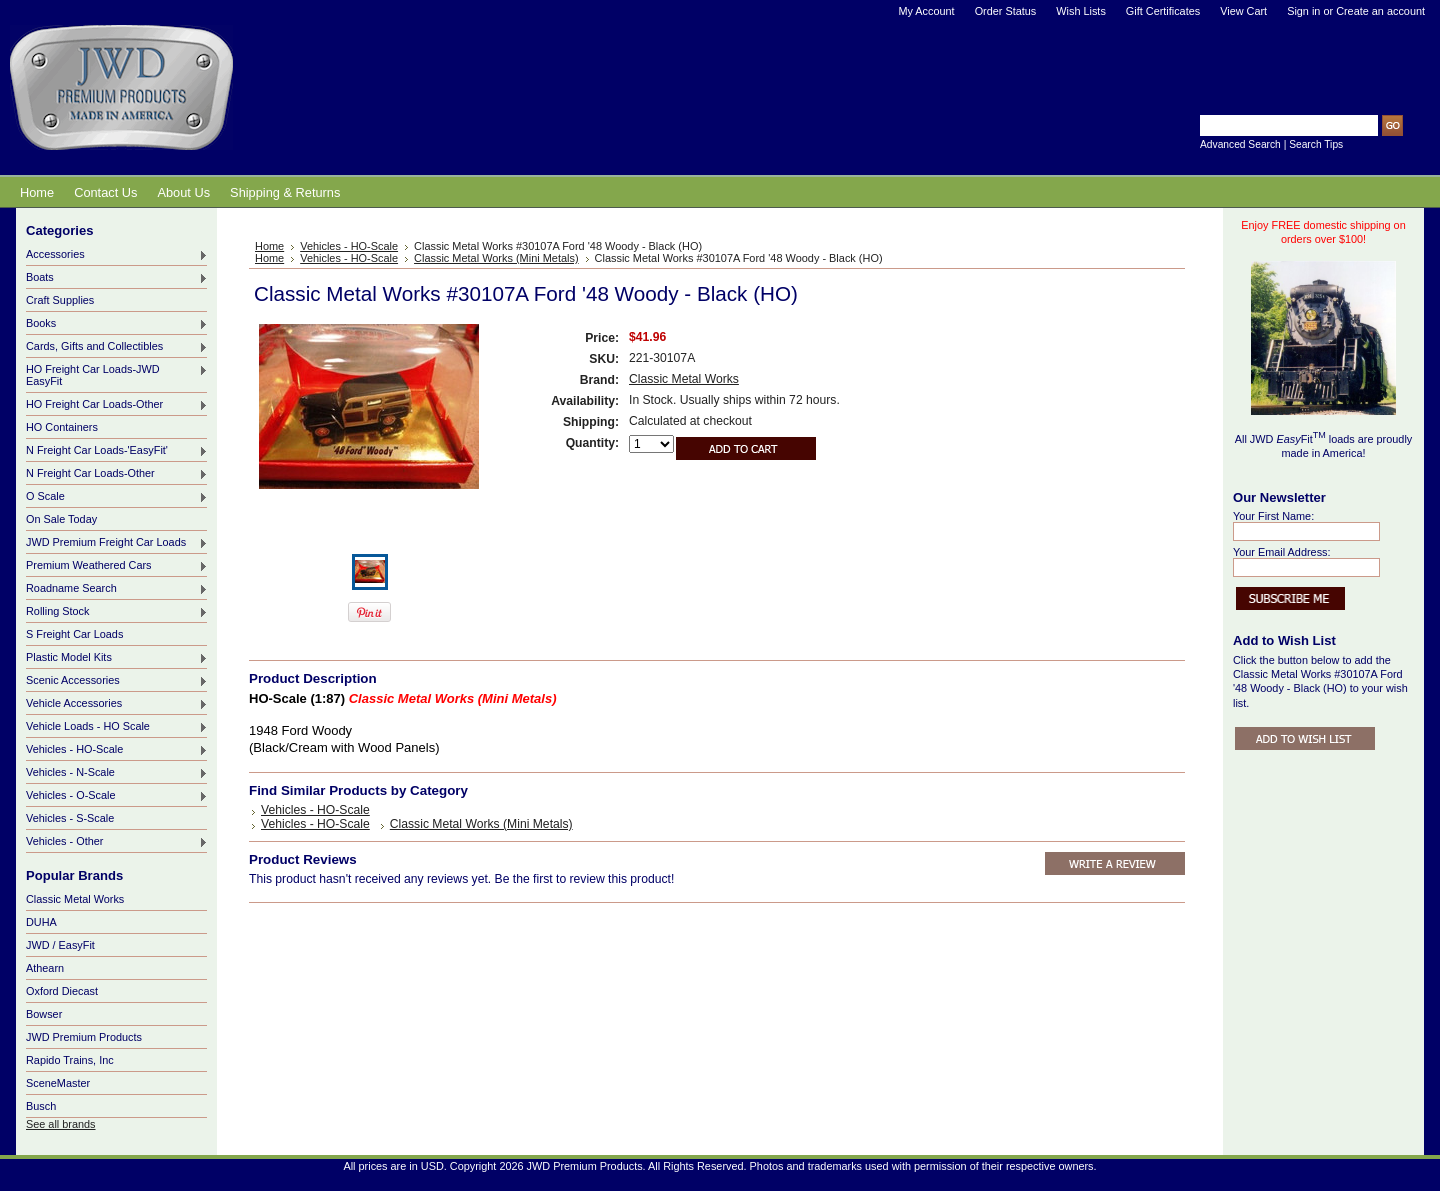  What do you see at coordinates (117, 324) in the screenshot?
I see `Books` at bounding box center [117, 324].